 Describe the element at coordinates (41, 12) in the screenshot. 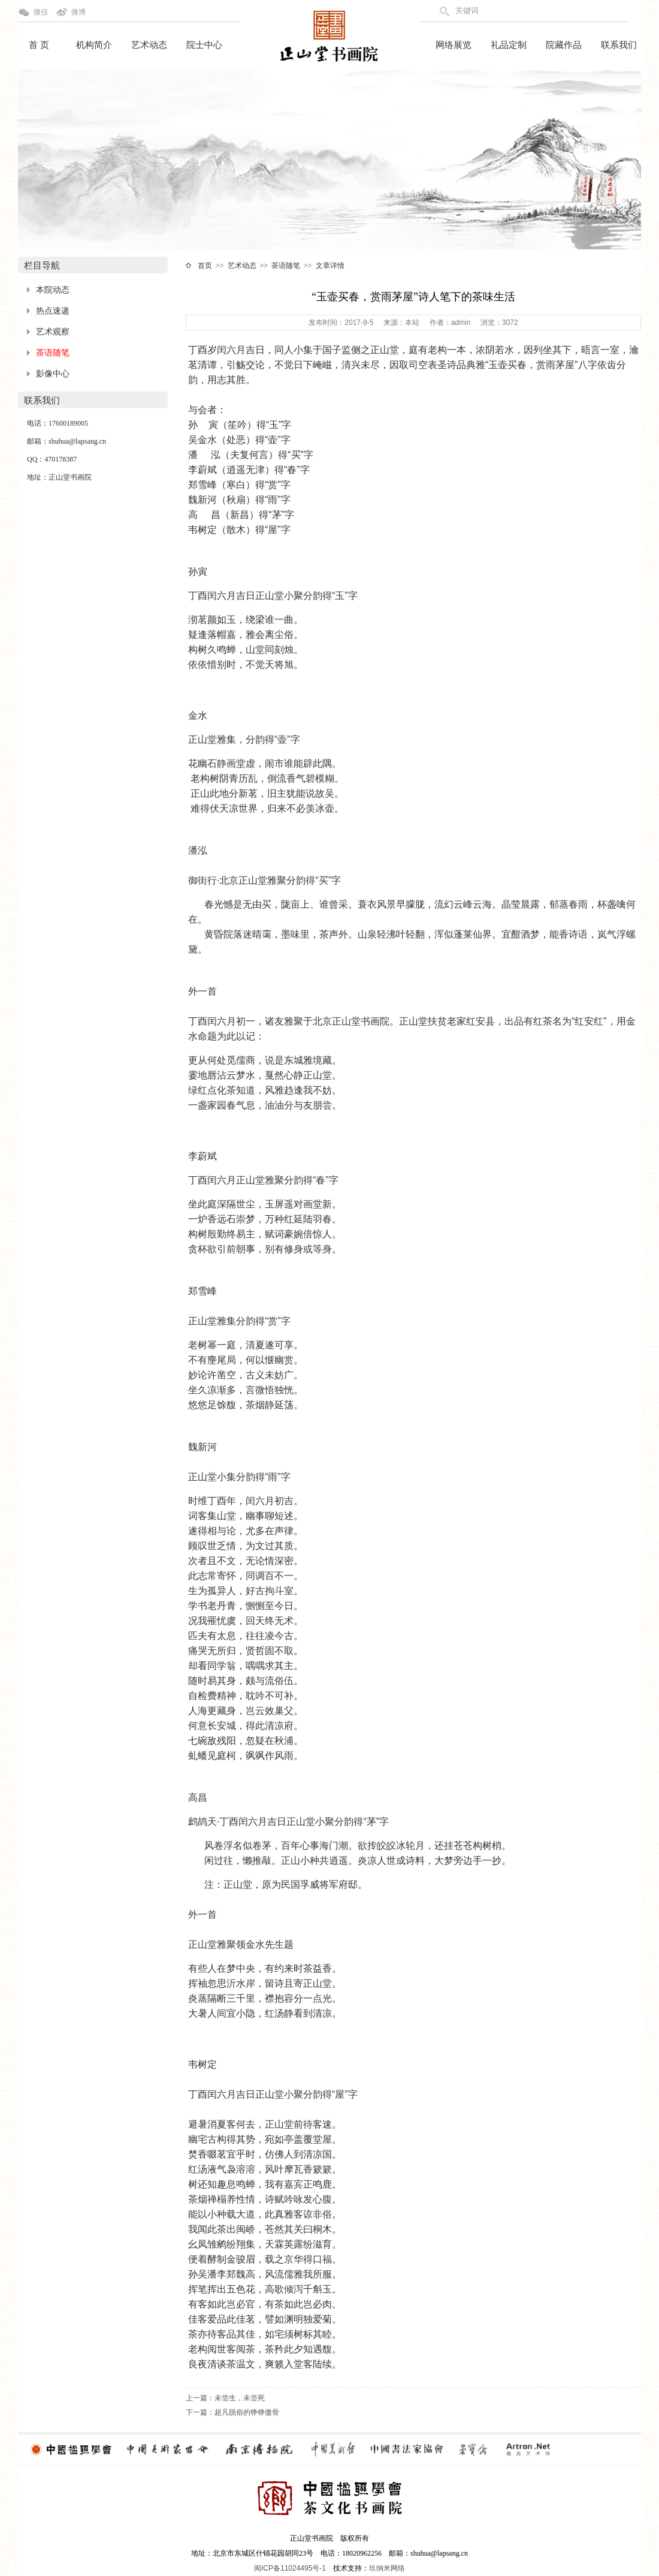

I see `微信` at that location.